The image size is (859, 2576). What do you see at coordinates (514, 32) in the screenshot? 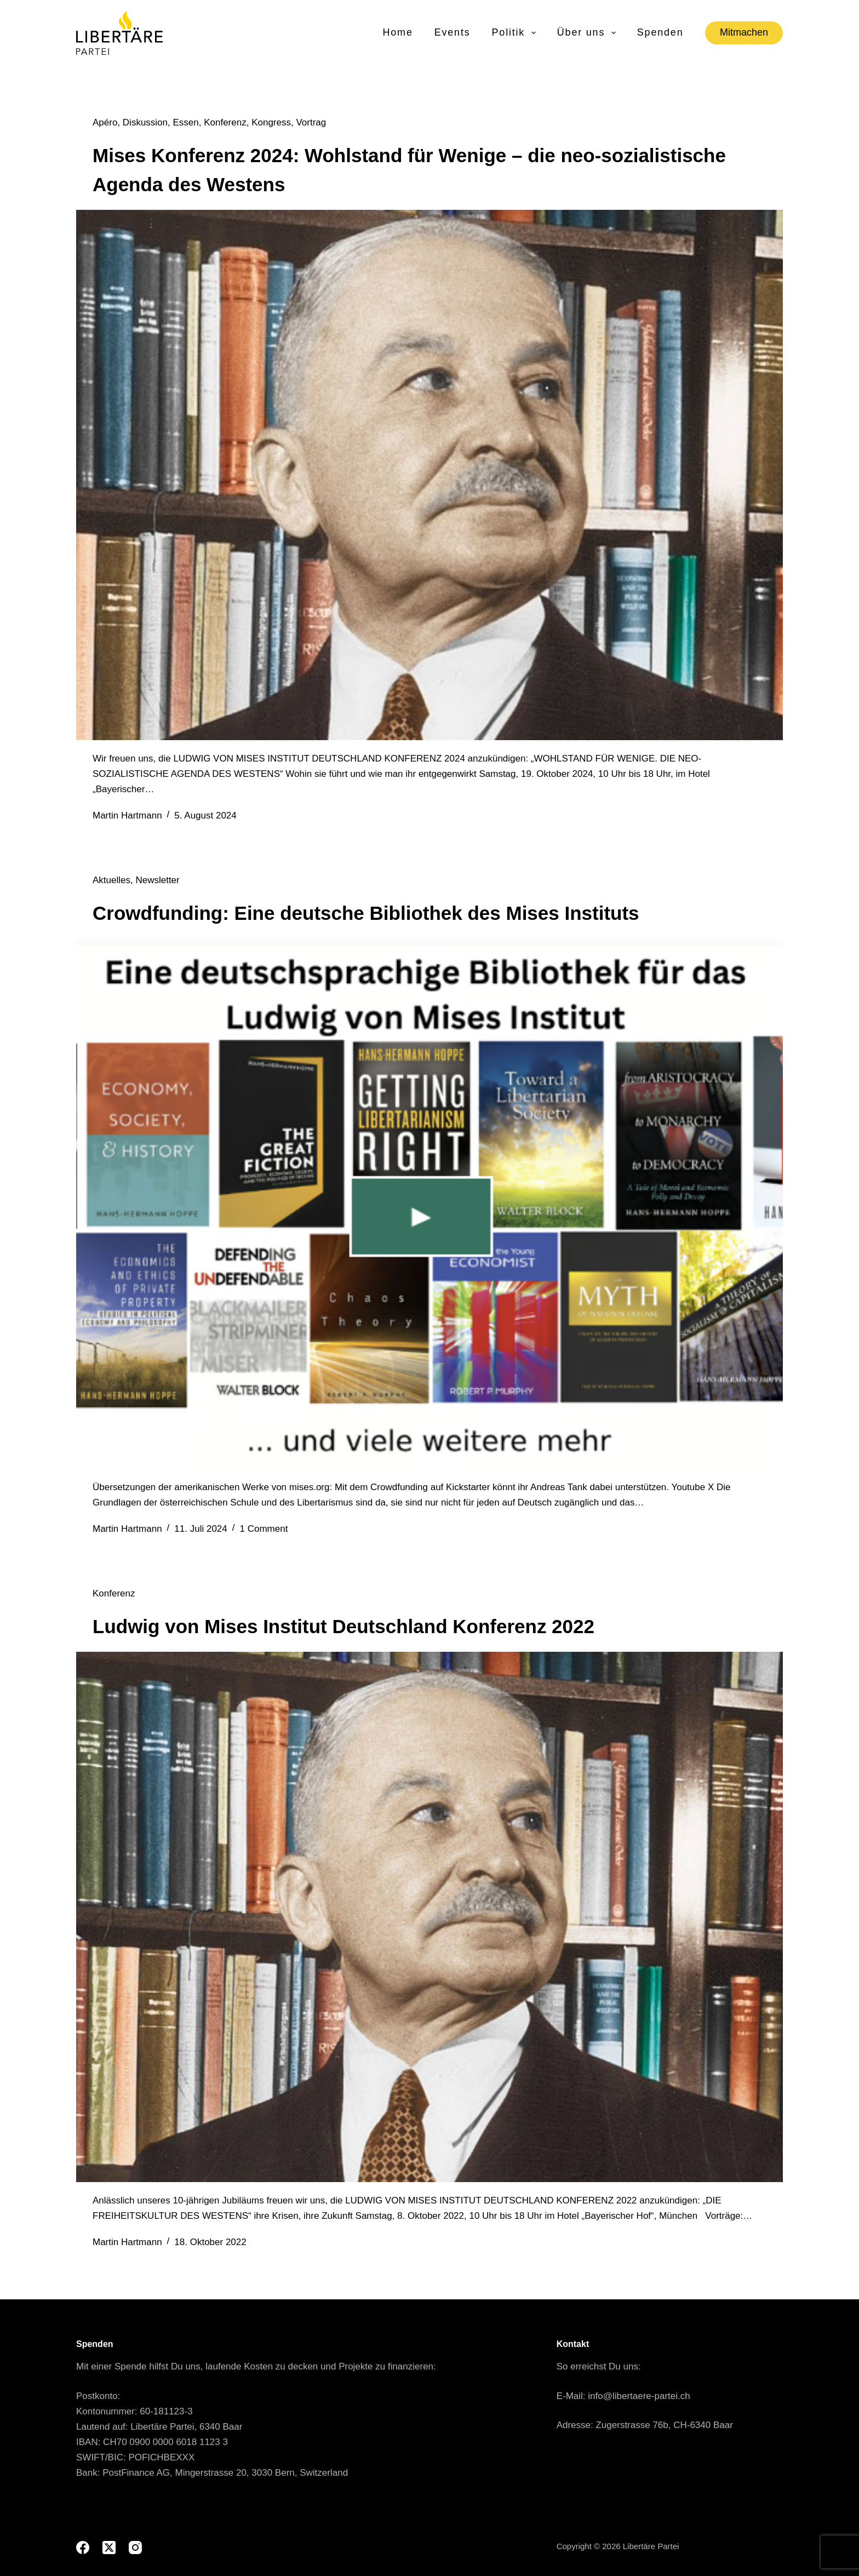
I see `Politik` at bounding box center [514, 32].